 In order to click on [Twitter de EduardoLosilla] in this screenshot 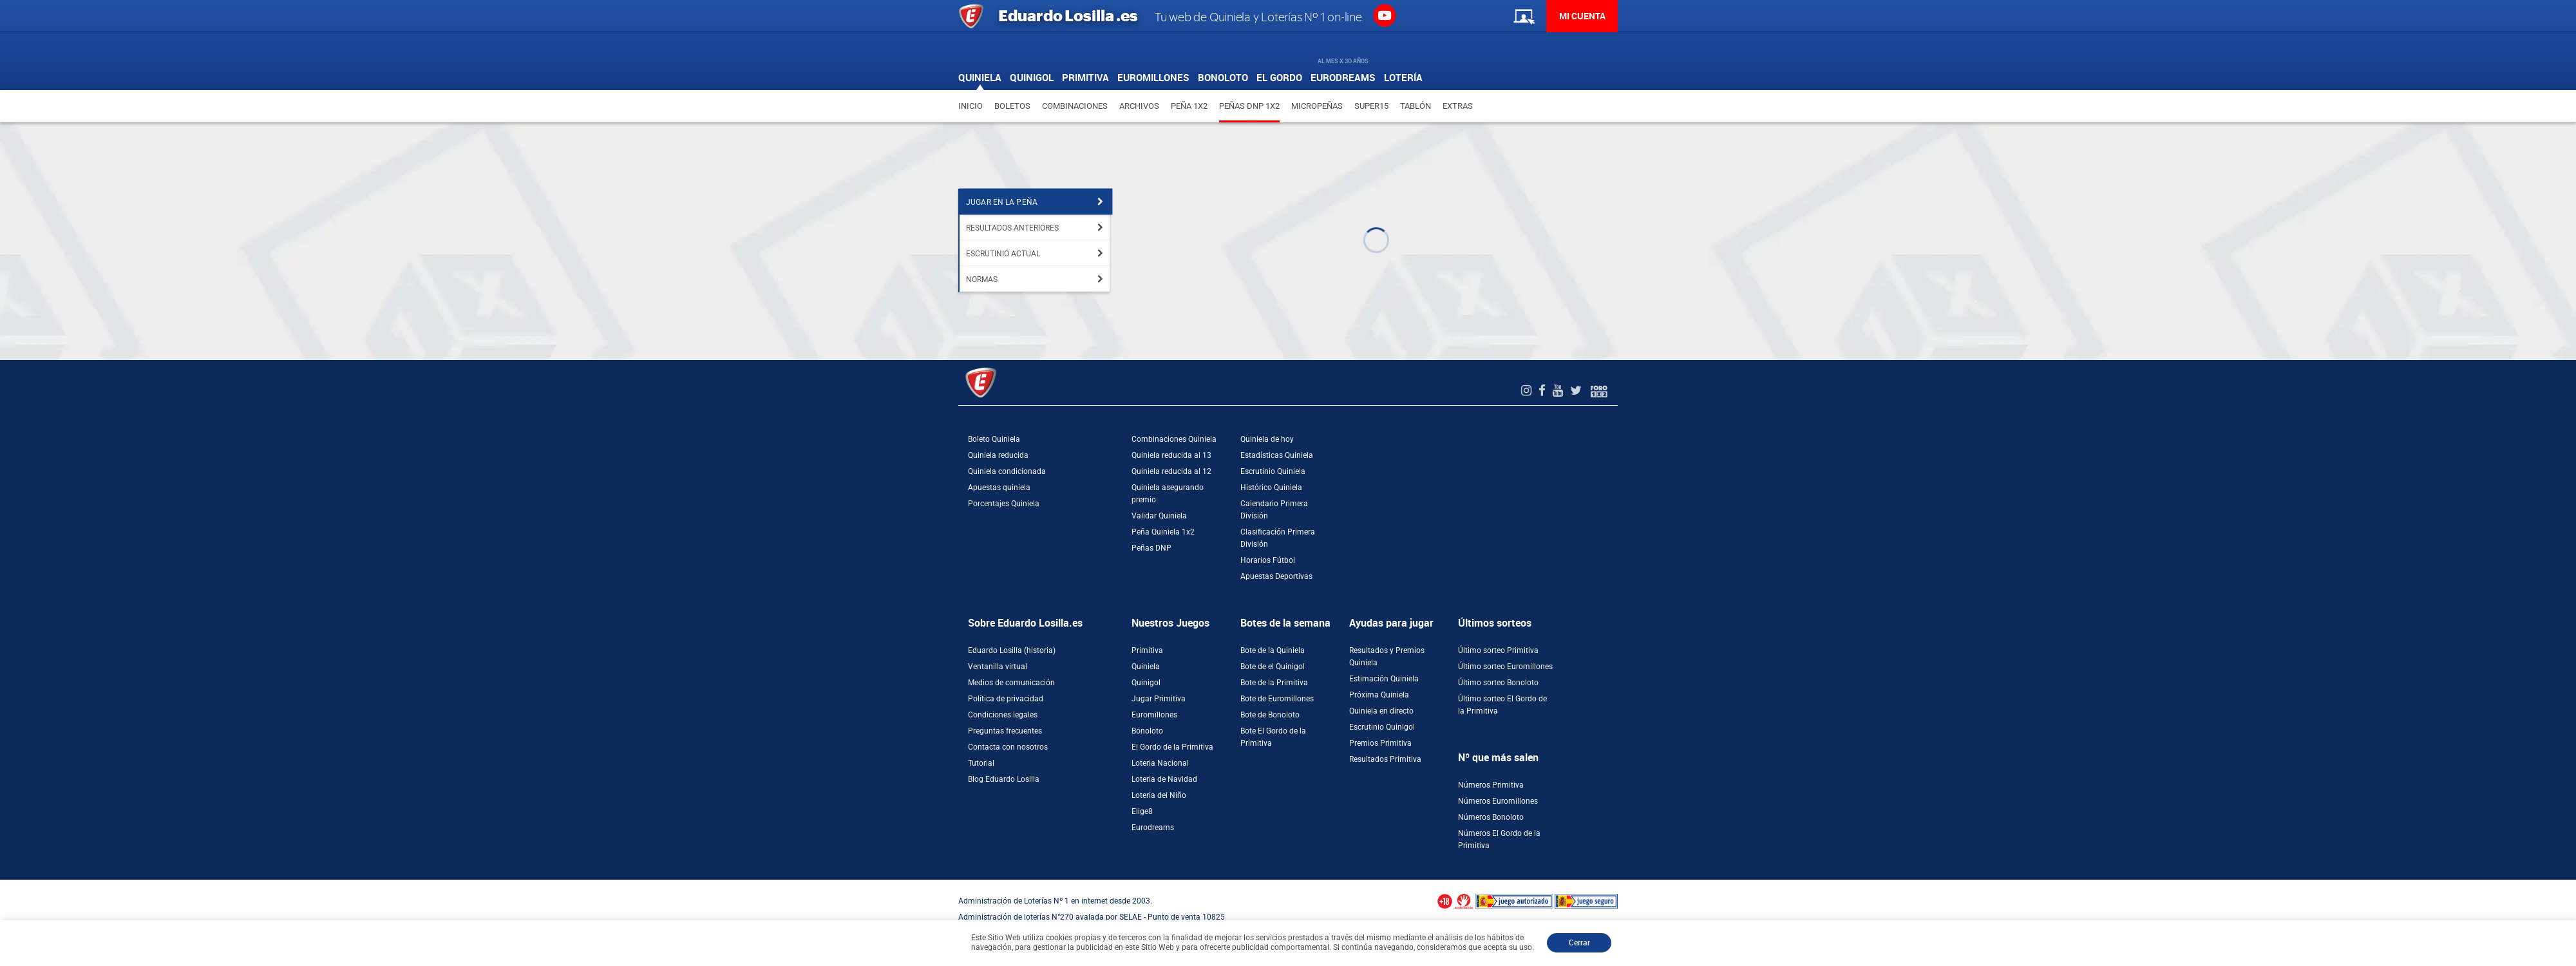, I will do `click(1577, 390)`.